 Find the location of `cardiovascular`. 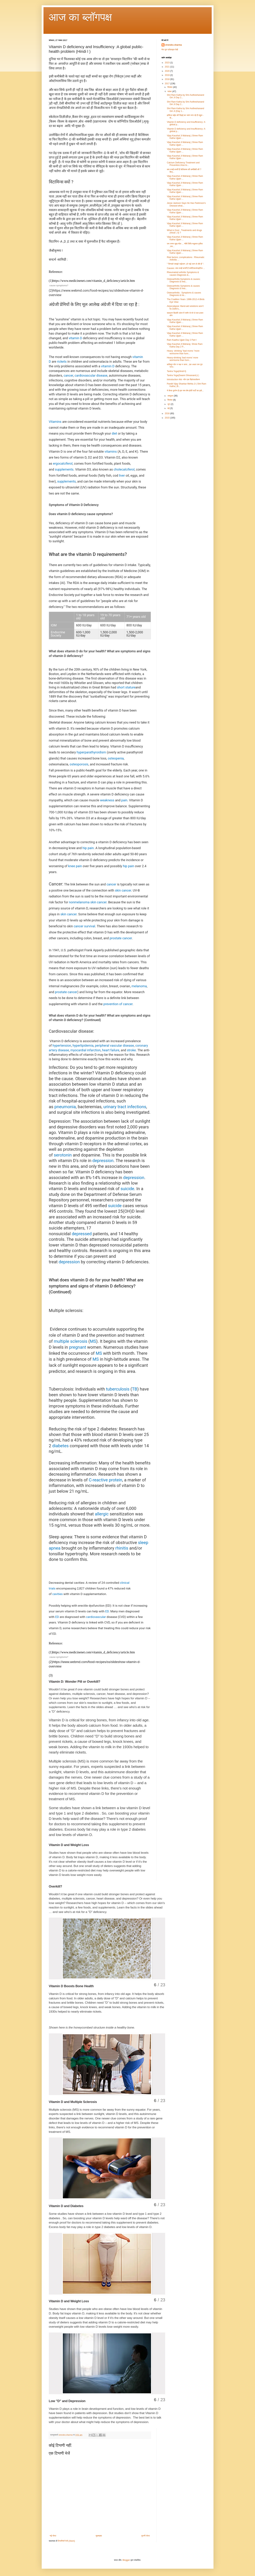

cardiovascular is located at coordinates (96, 1617).